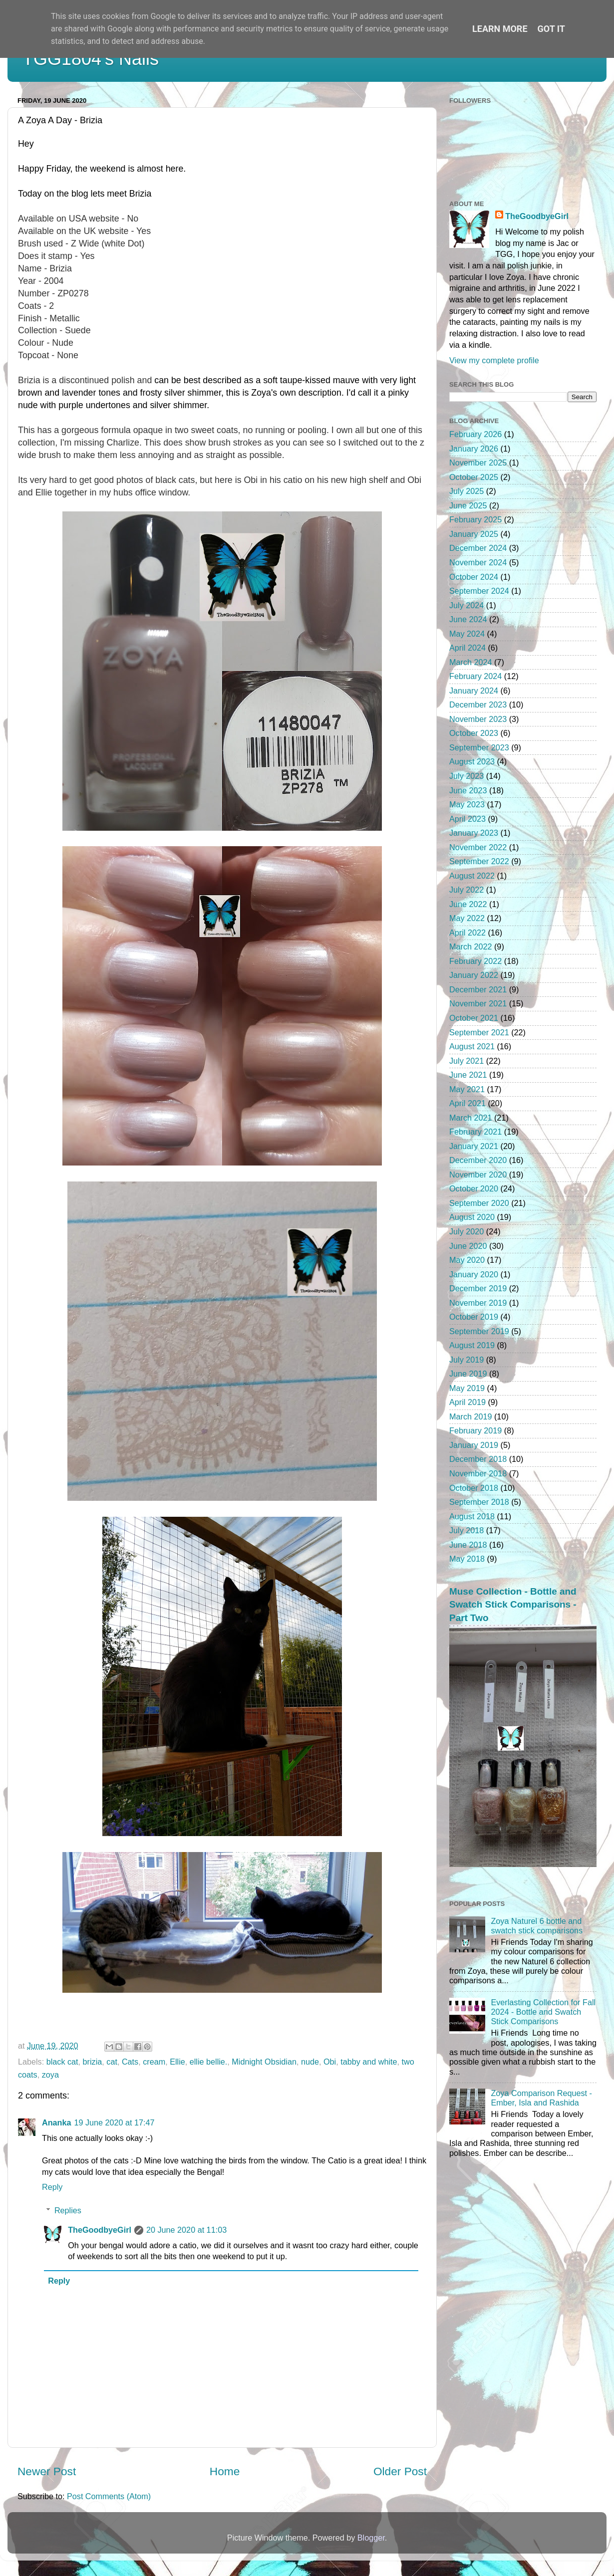 The image size is (614, 2576). I want to click on March 2024, so click(470, 662).